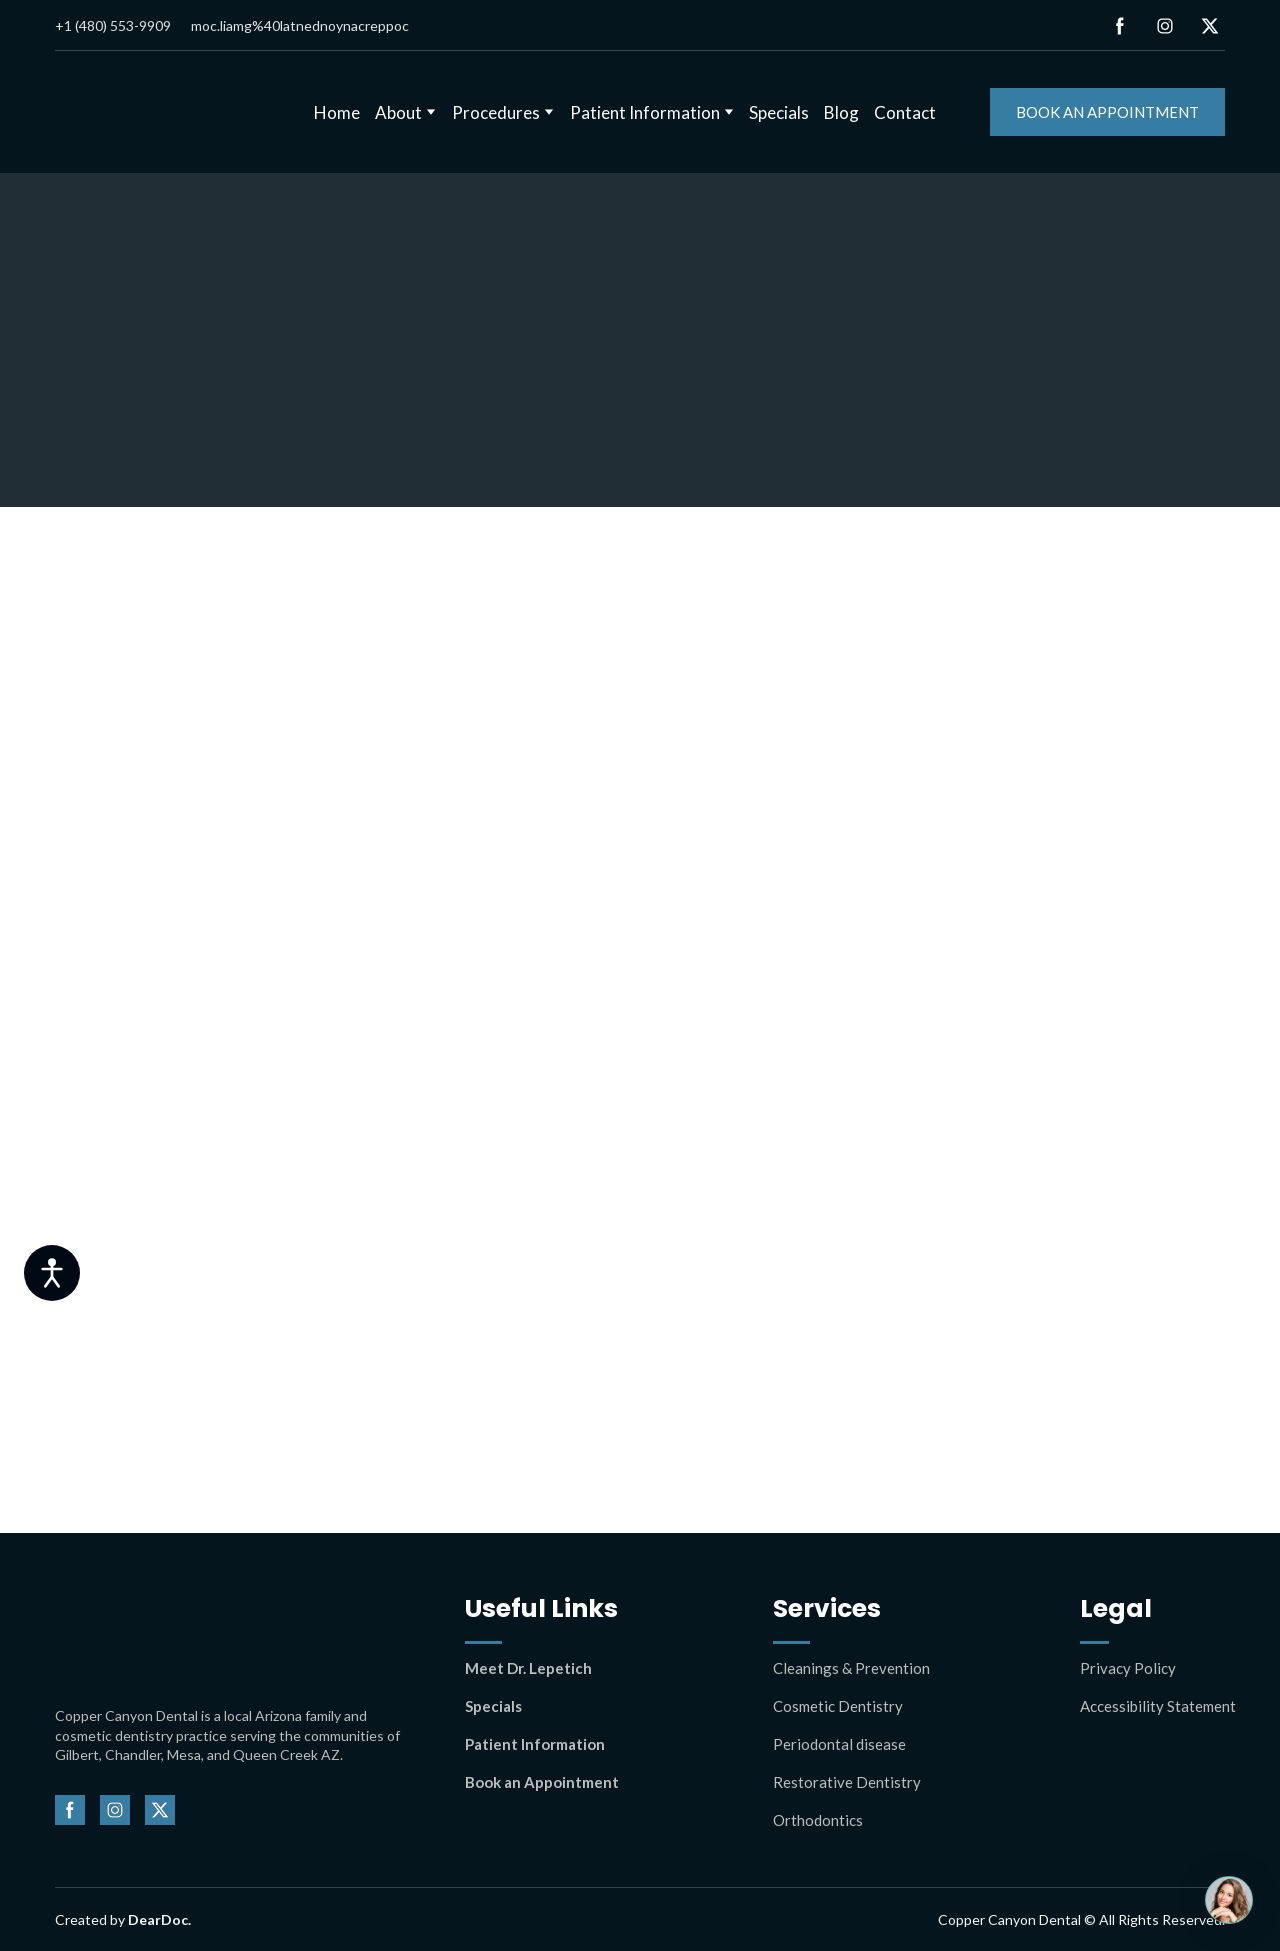 The height and width of the screenshot is (1951, 1280). What do you see at coordinates (905, 112) in the screenshot?
I see `Contact` at bounding box center [905, 112].